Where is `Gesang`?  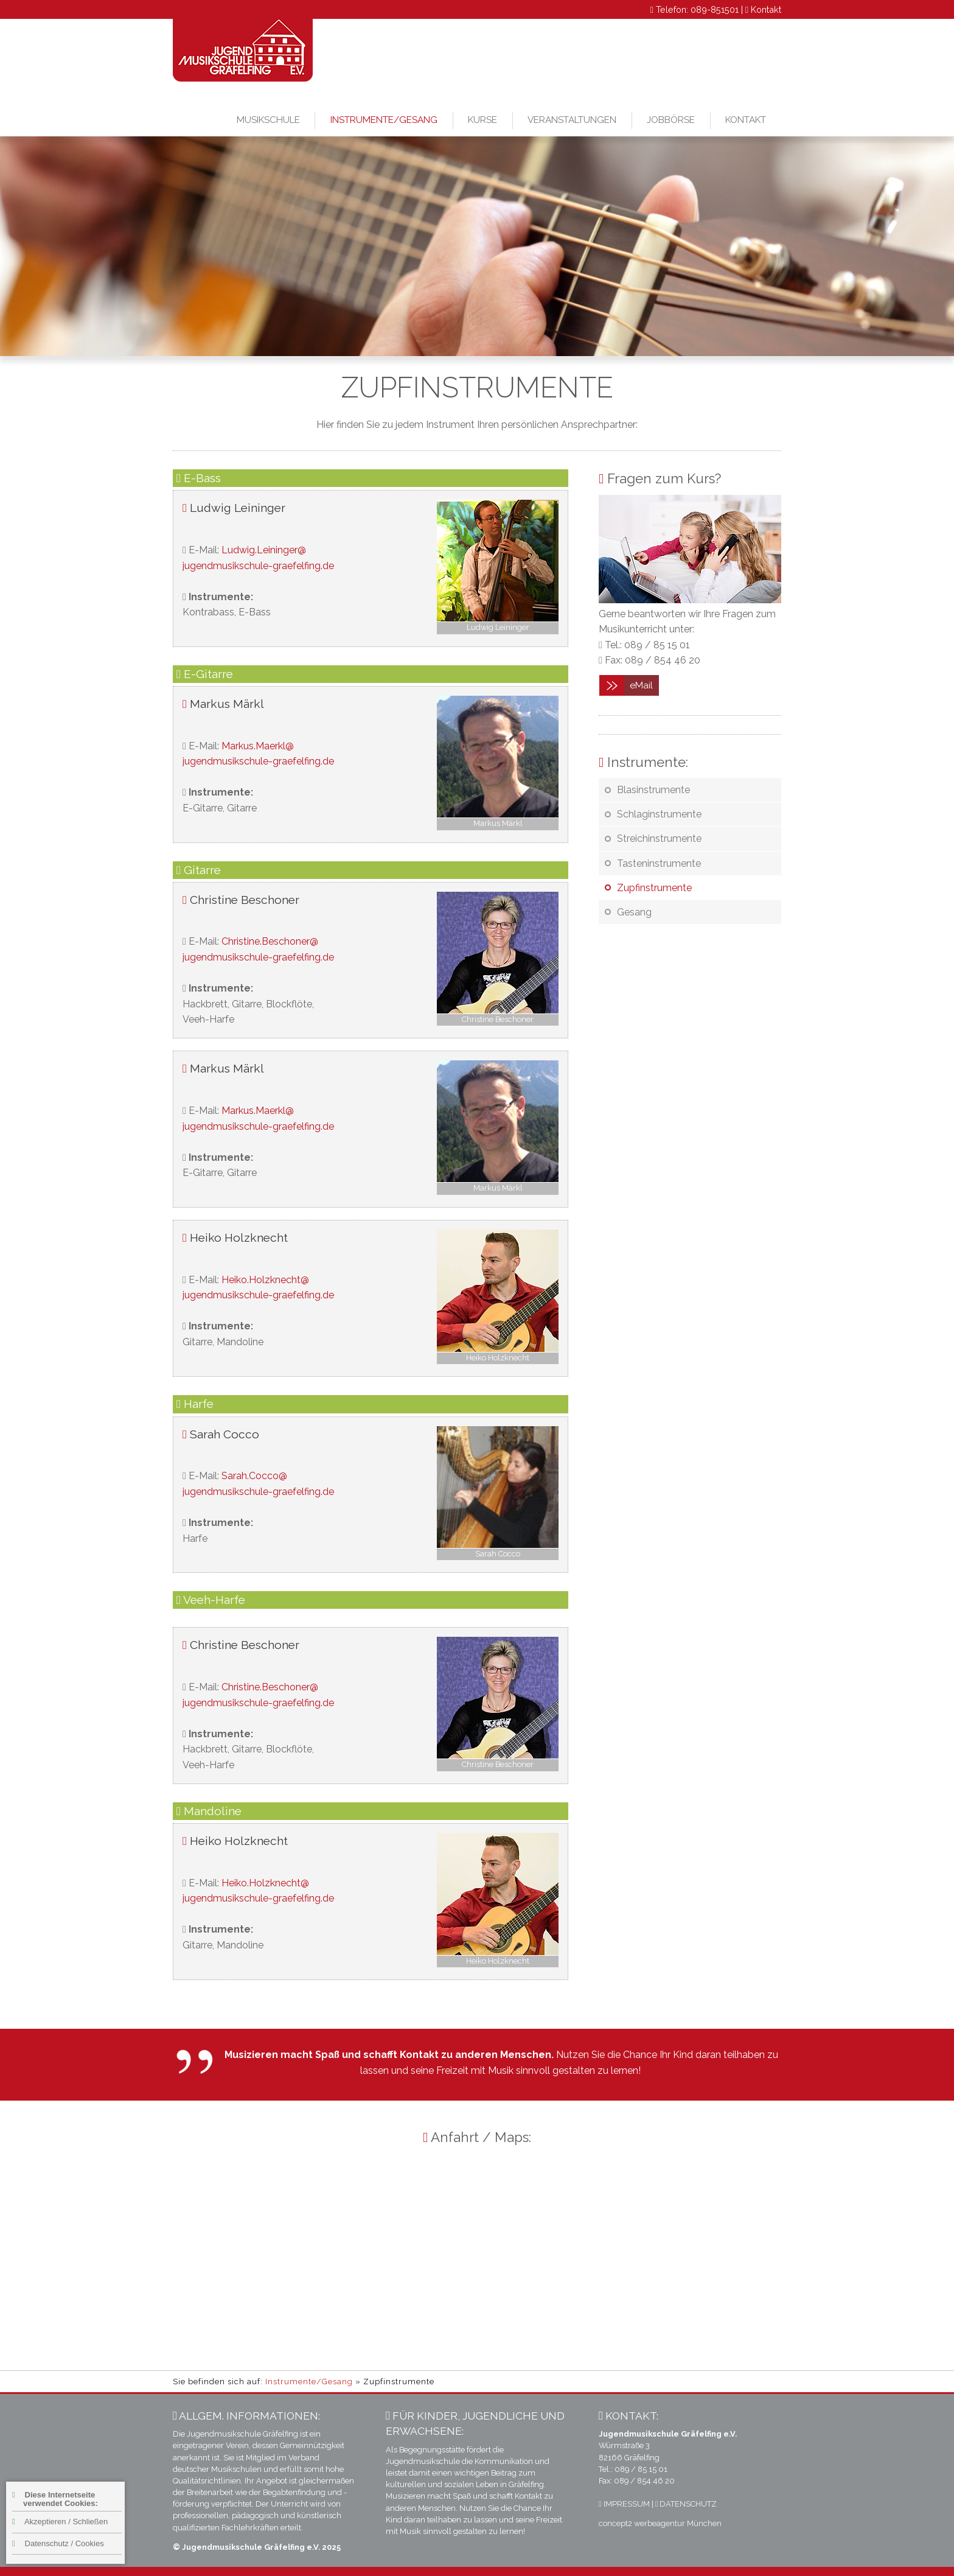
Gesang is located at coordinates (634, 912).